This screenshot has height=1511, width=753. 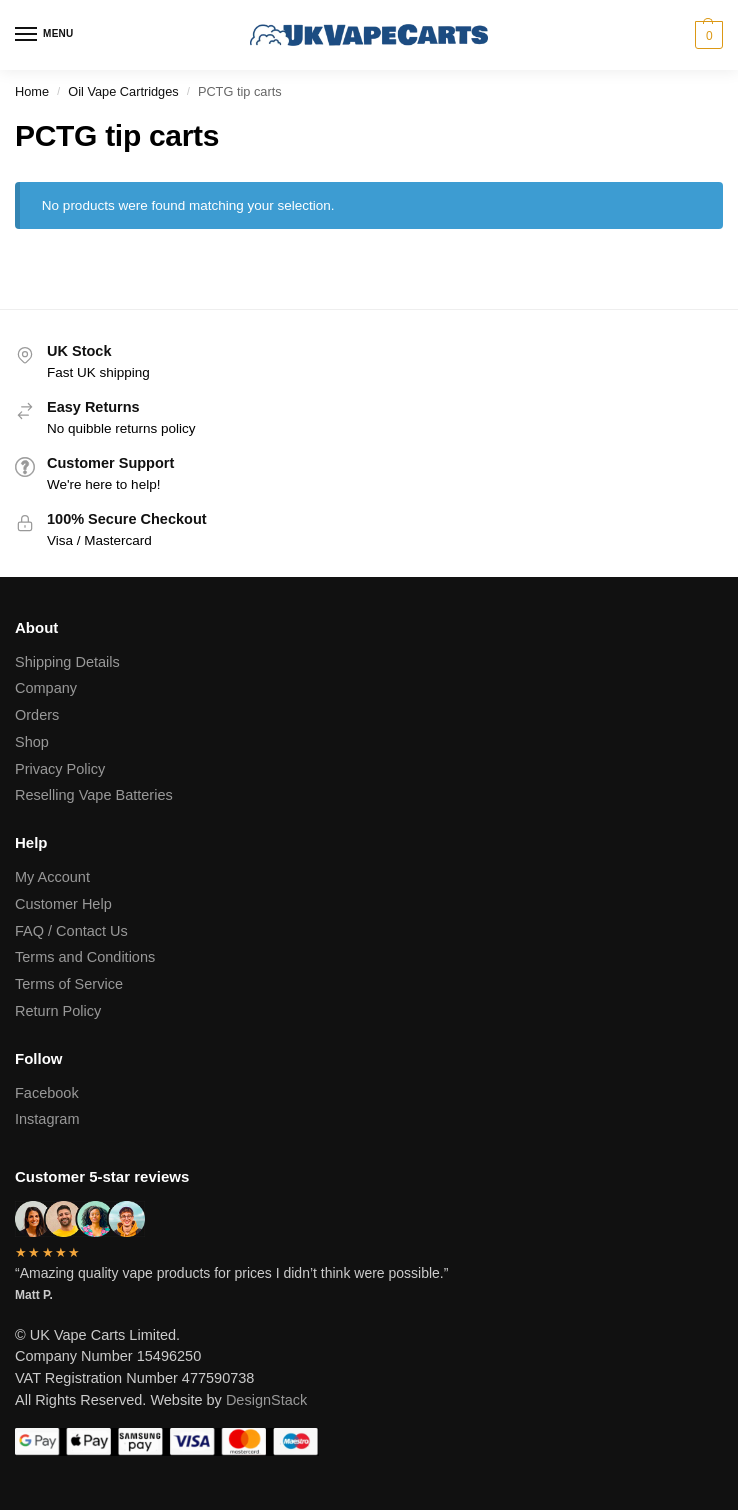 What do you see at coordinates (45, 35) in the screenshot?
I see `[Menu]` at bounding box center [45, 35].